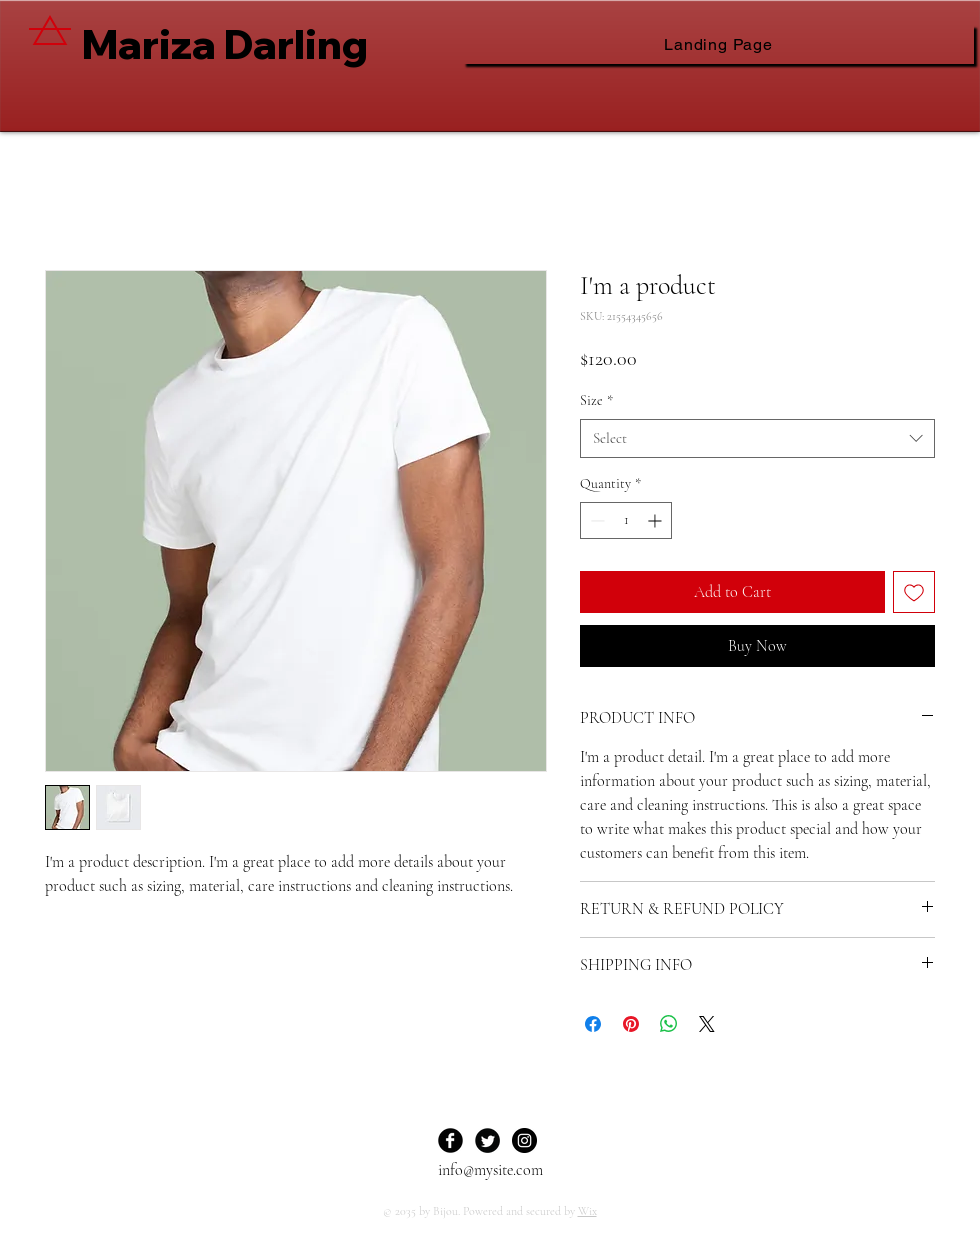 This screenshot has width=980, height=1248. I want to click on [Increment], so click(656, 520).